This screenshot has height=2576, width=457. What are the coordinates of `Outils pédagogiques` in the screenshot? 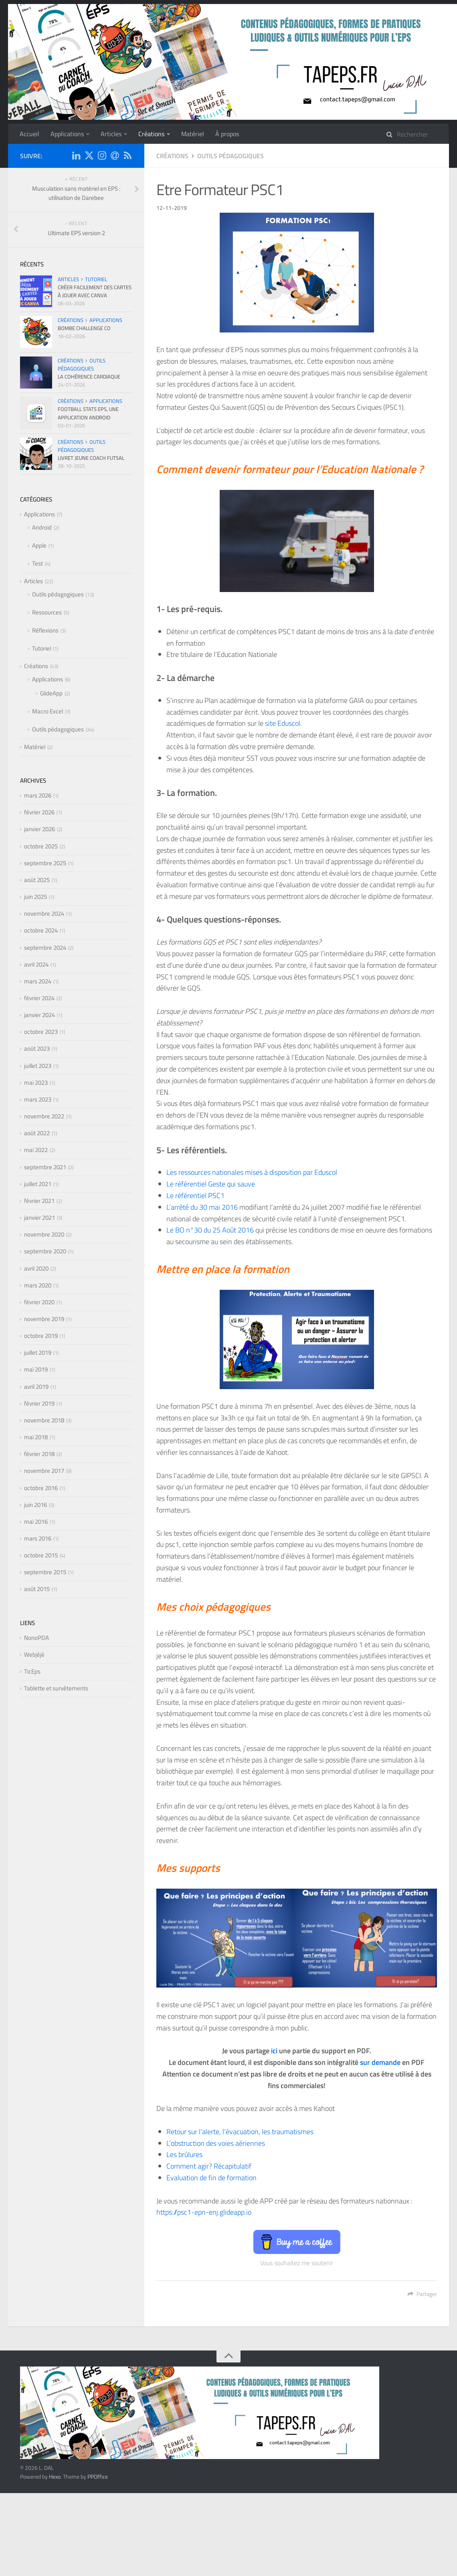 It's located at (230, 156).